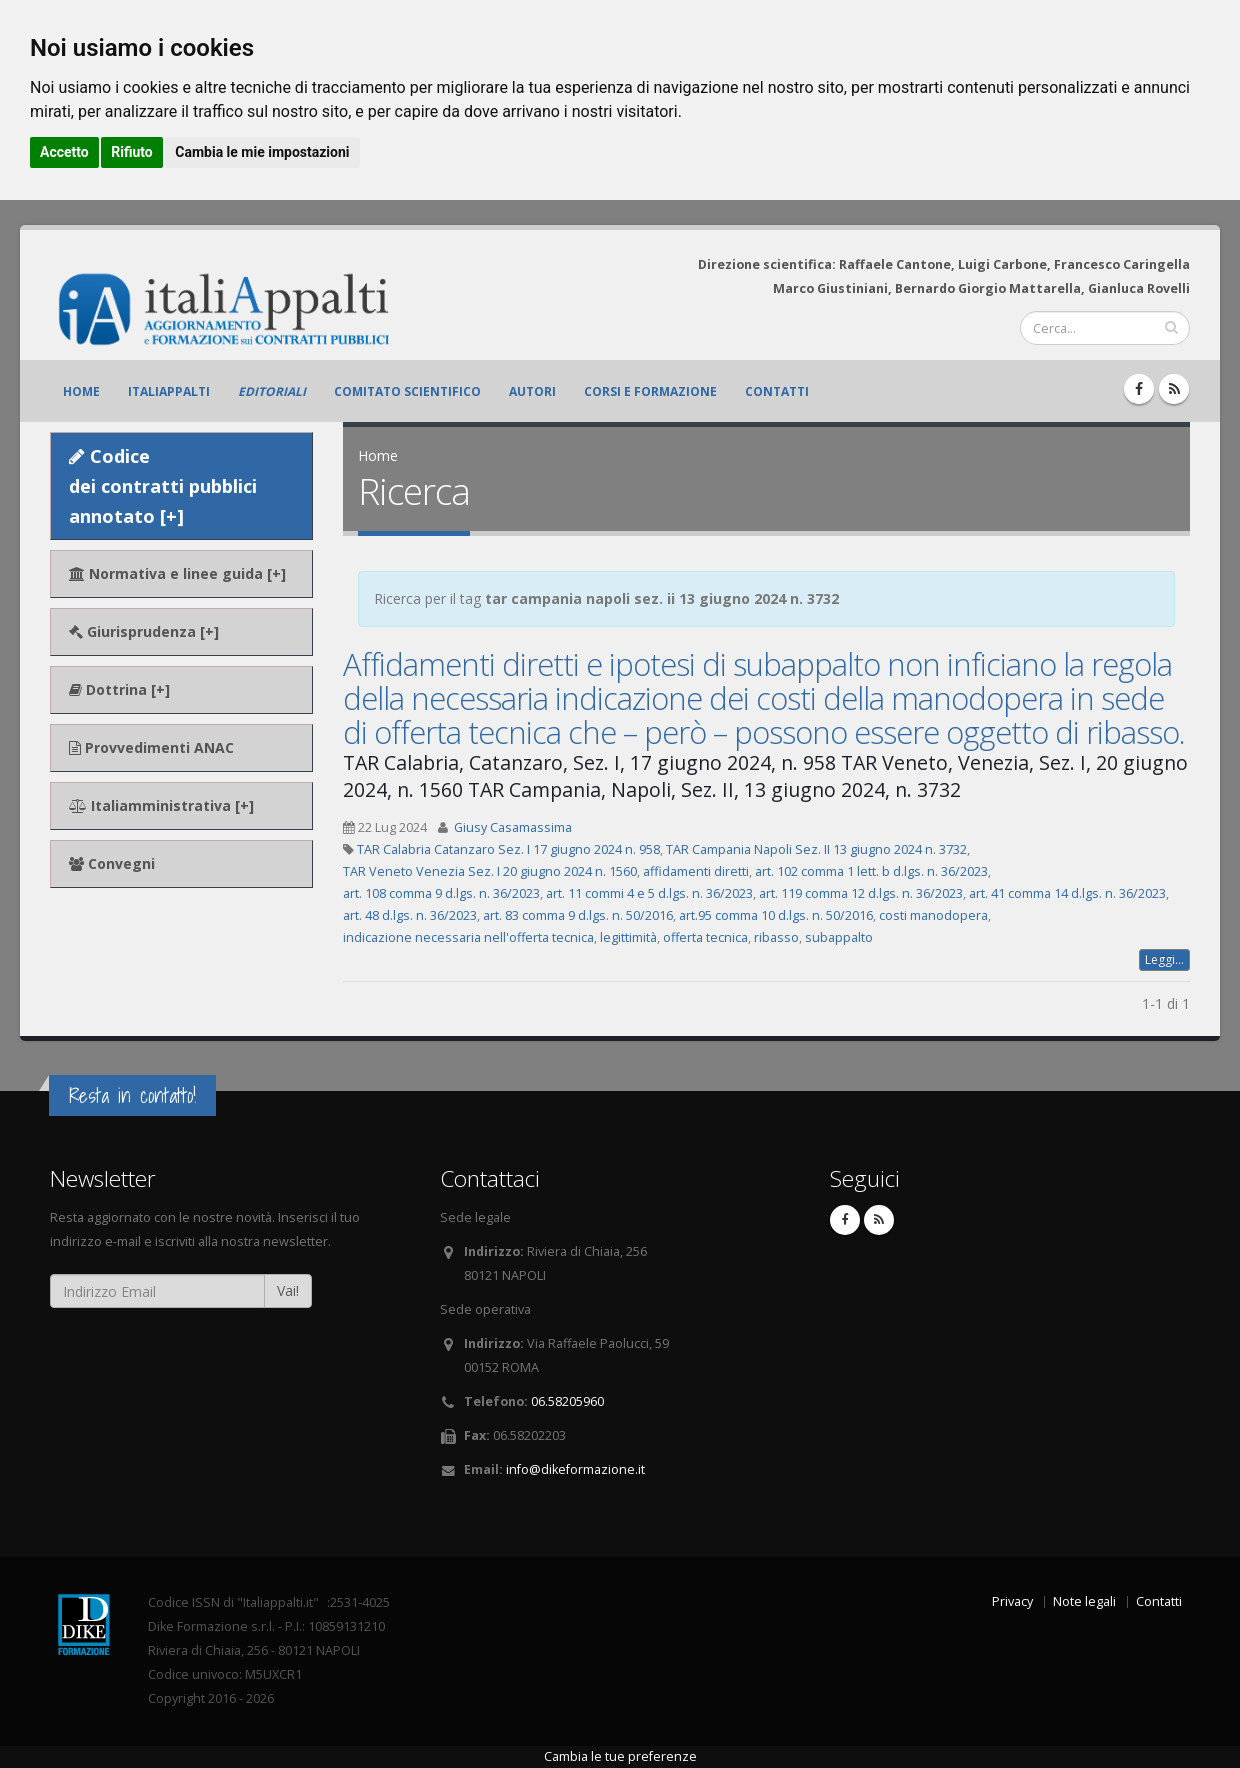 The image size is (1240, 1768). Describe the element at coordinates (177, 573) in the screenshot. I see `Normativa e linee guida [+]` at that location.